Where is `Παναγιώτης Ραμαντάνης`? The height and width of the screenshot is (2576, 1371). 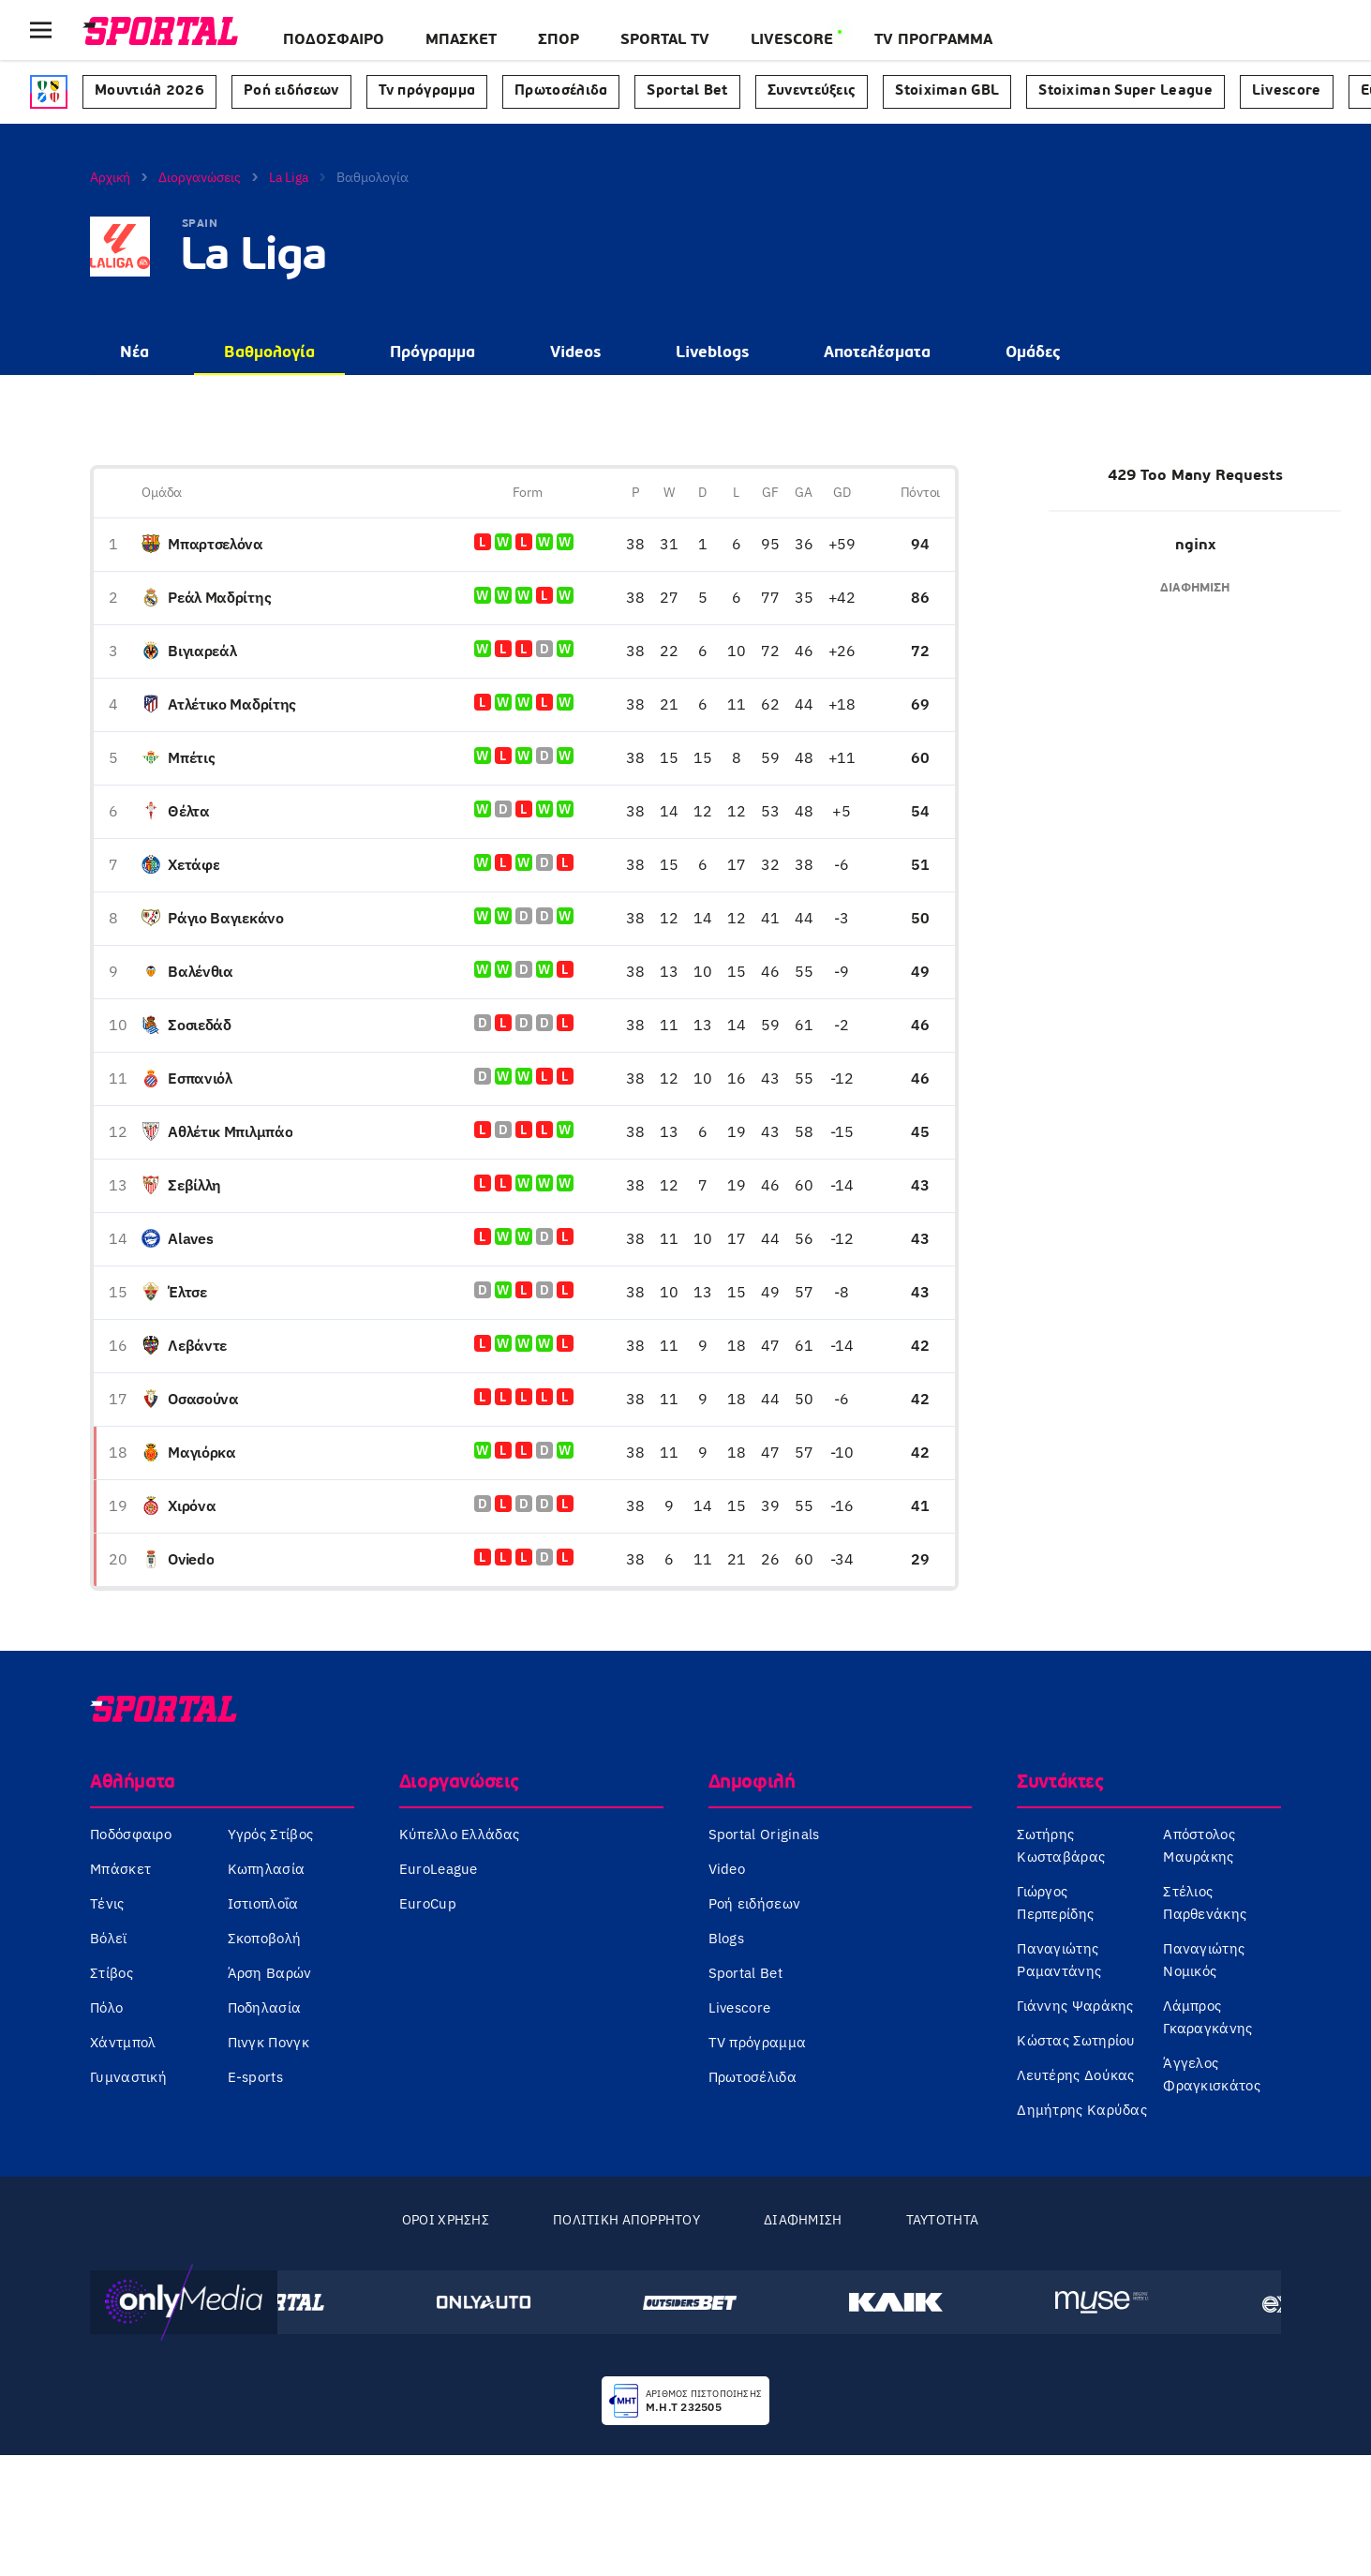
Παναγιώτης Ραμαντάνης is located at coordinates (1059, 1959).